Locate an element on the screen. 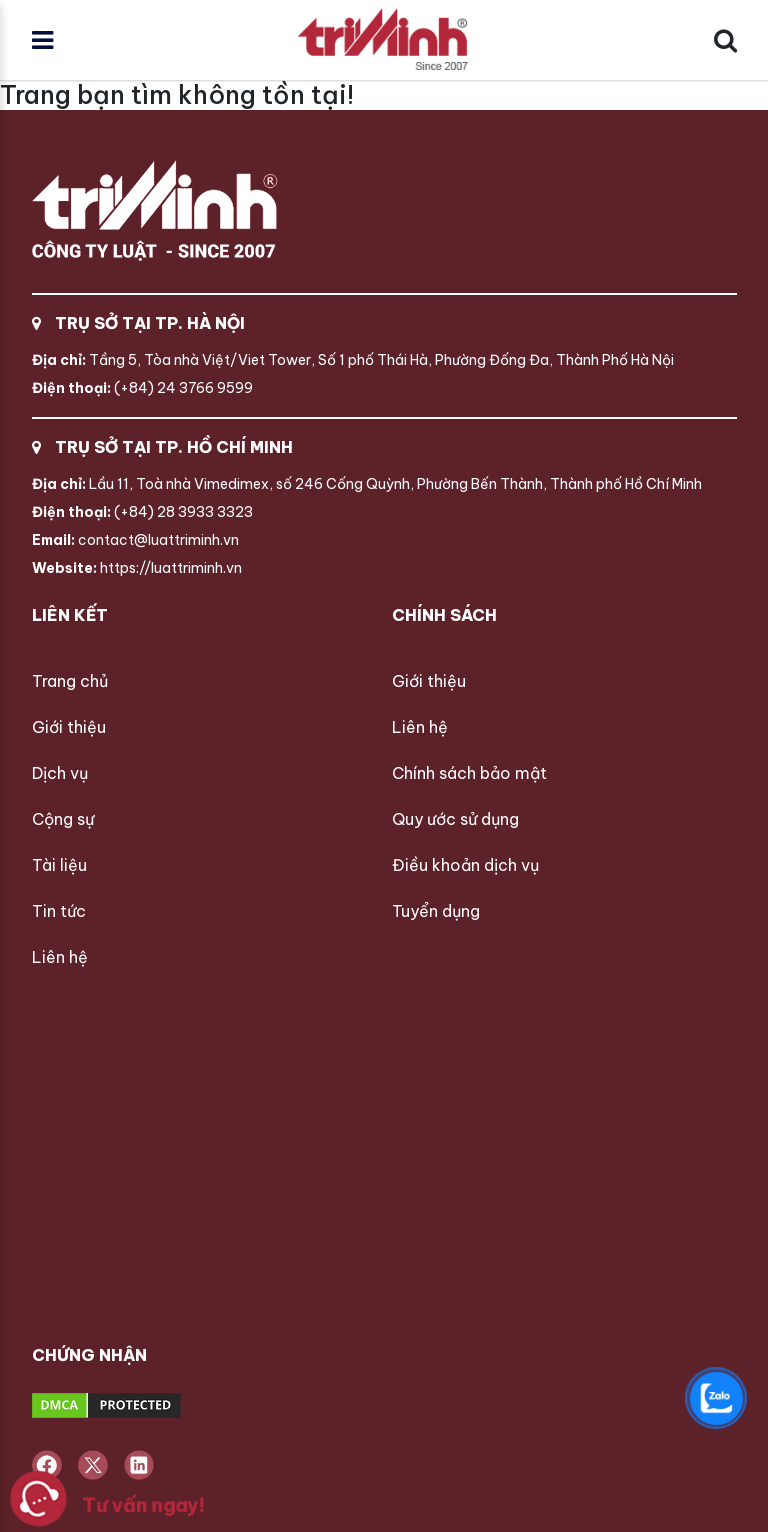  https://luattriminh.vn is located at coordinates (137, 568).